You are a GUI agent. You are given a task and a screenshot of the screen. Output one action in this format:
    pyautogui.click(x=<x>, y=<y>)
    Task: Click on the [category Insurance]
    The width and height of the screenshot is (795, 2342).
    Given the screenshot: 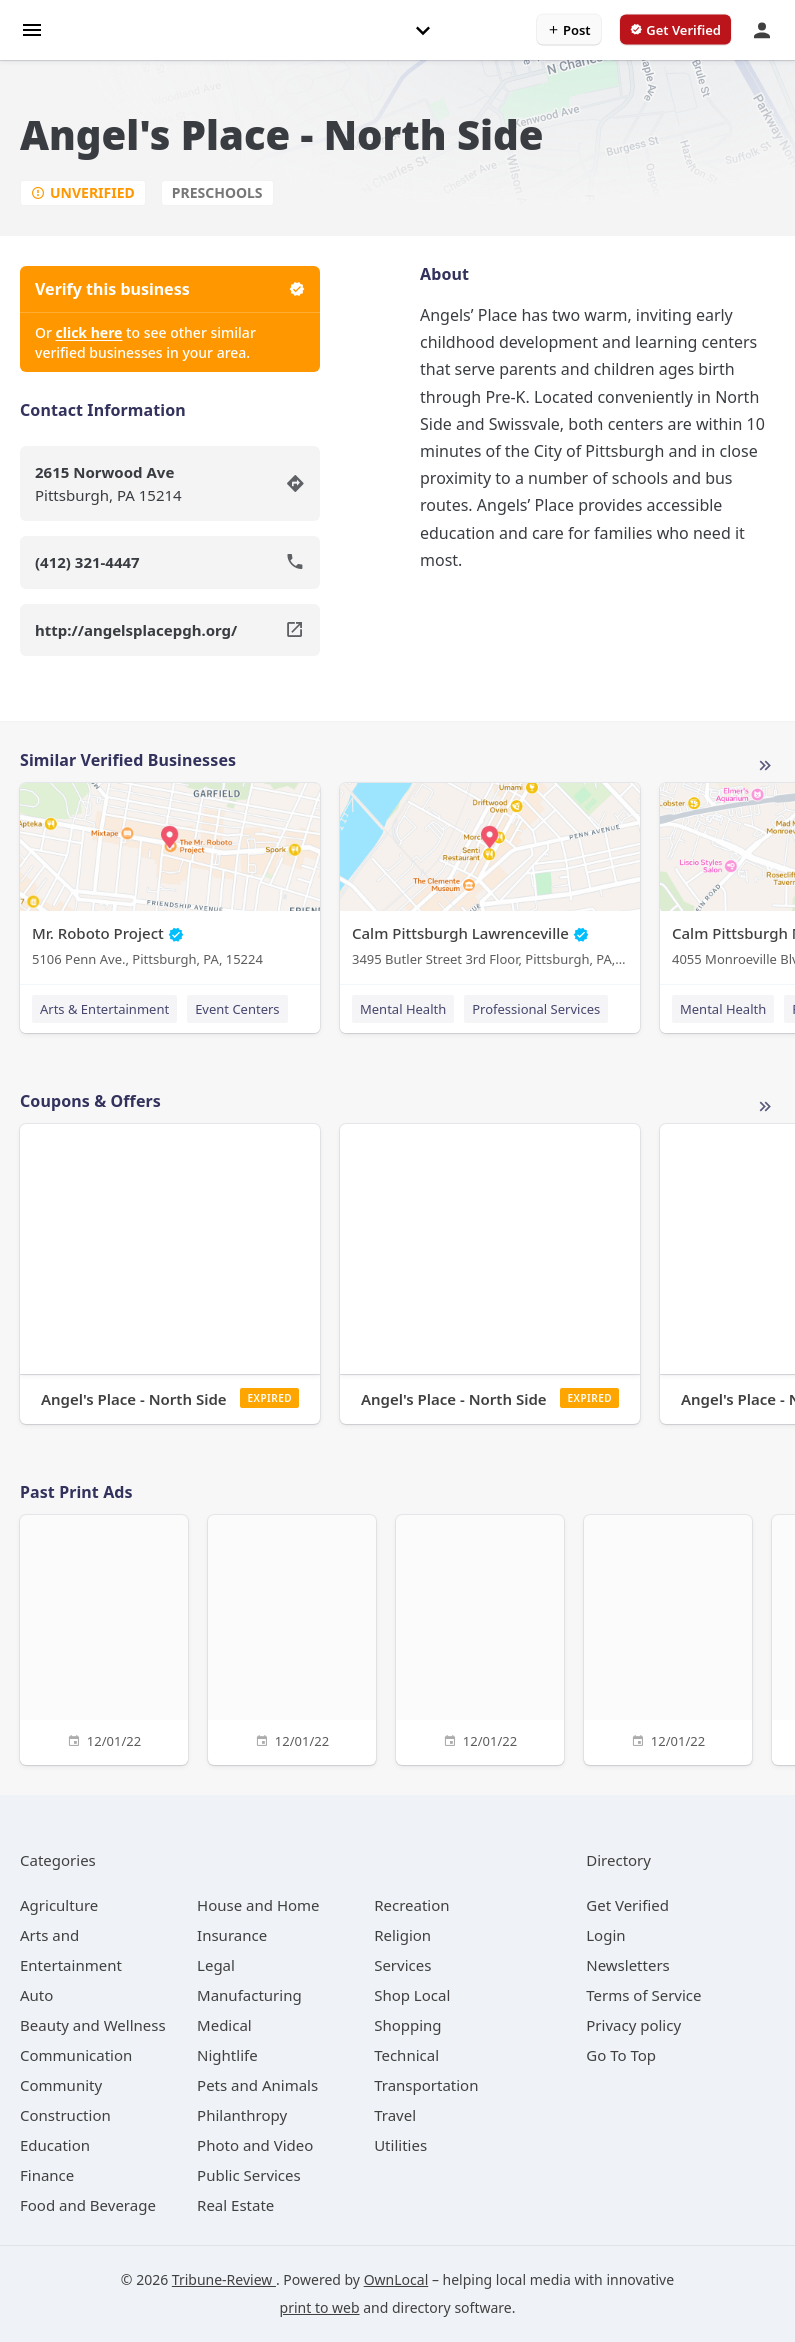 What is the action you would take?
    pyautogui.click(x=232, y=1935)
    